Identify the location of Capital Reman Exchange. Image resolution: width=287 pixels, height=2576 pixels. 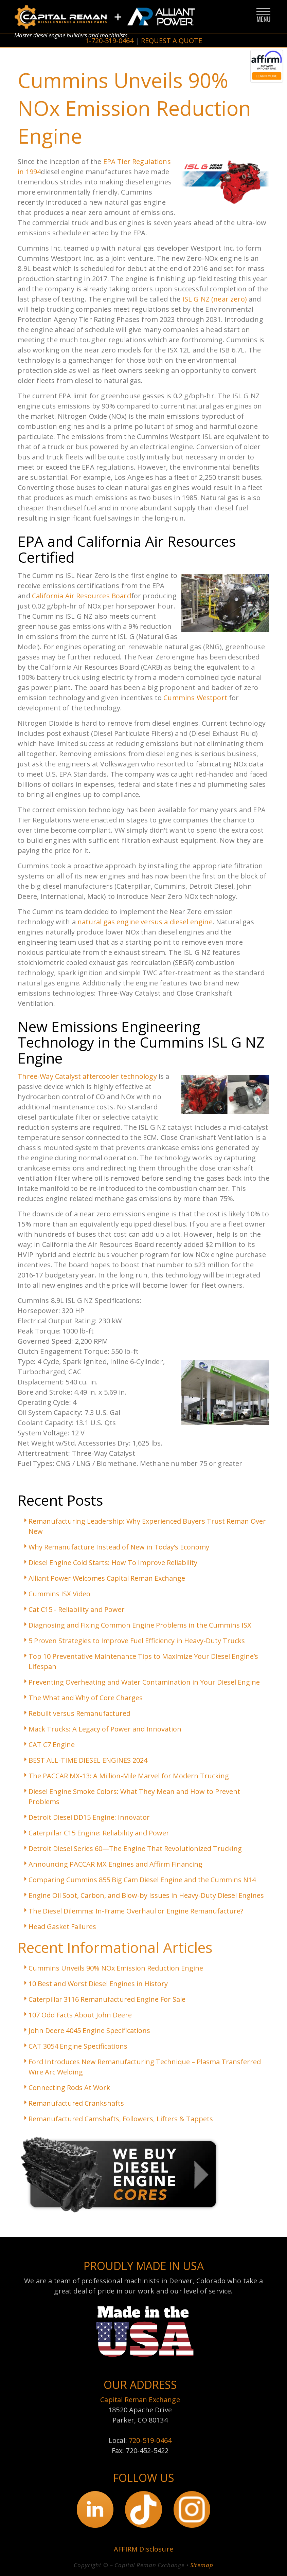
(140, 2399).